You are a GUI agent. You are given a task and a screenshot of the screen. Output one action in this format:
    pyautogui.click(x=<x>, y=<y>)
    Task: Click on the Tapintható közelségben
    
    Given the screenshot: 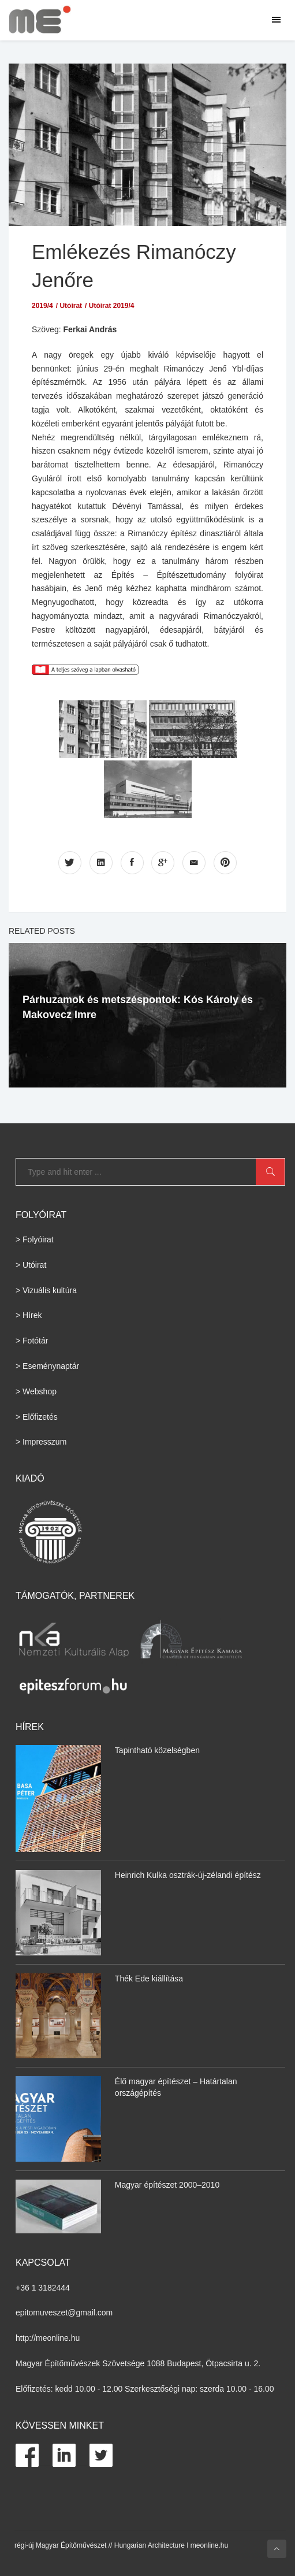 What is the action you would take?
    pyautogui.click(x=157, y=1750)
    